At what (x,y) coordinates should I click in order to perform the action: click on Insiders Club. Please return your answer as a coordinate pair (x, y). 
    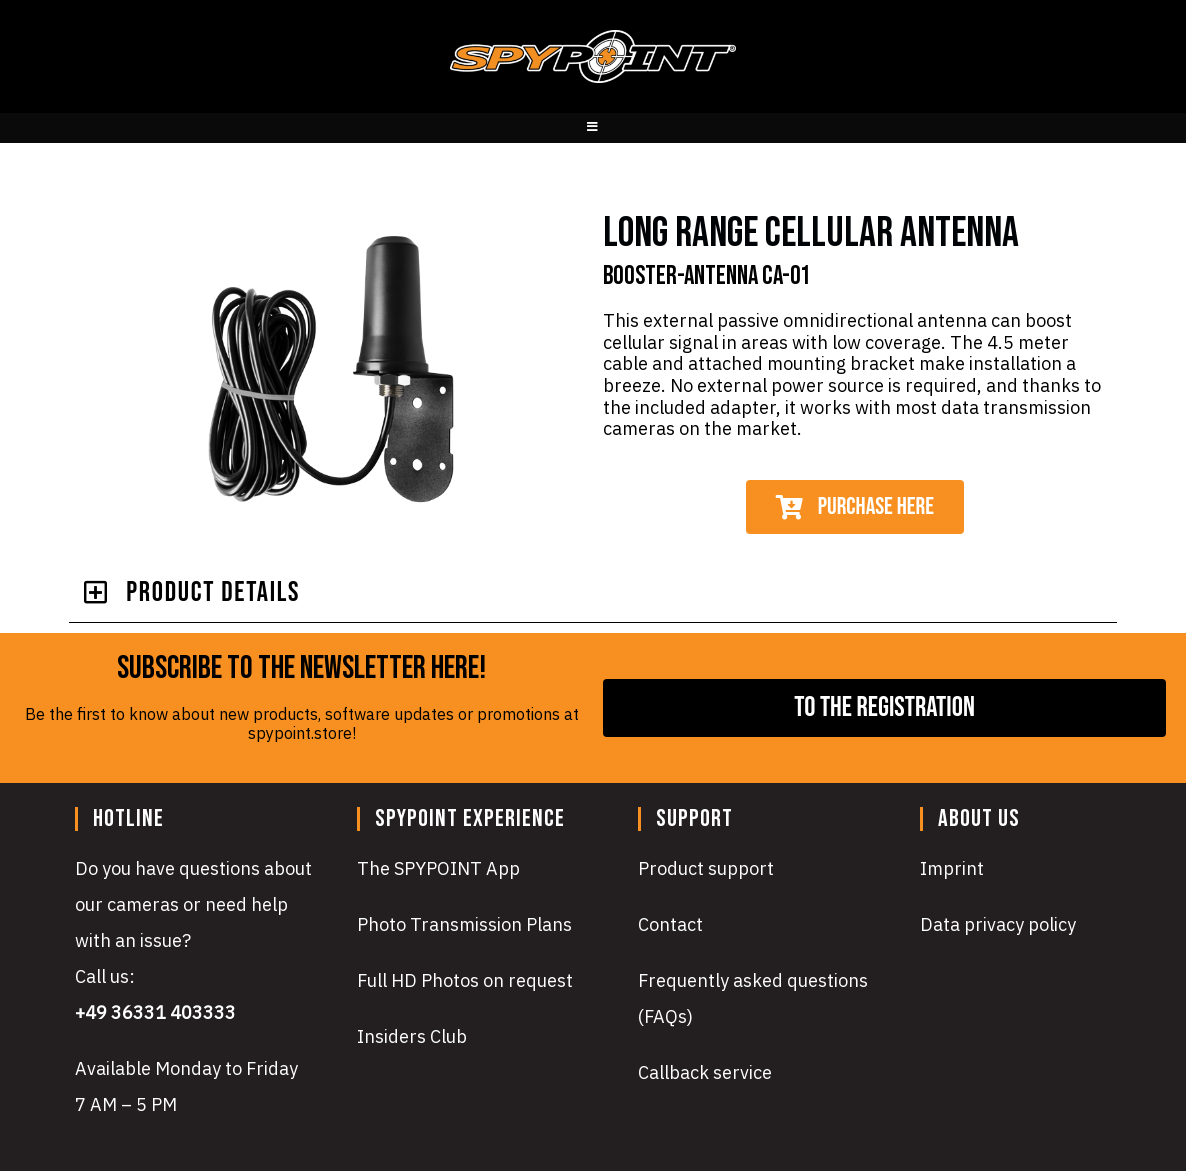
    Looking at the image, I should click on (412, 1036).